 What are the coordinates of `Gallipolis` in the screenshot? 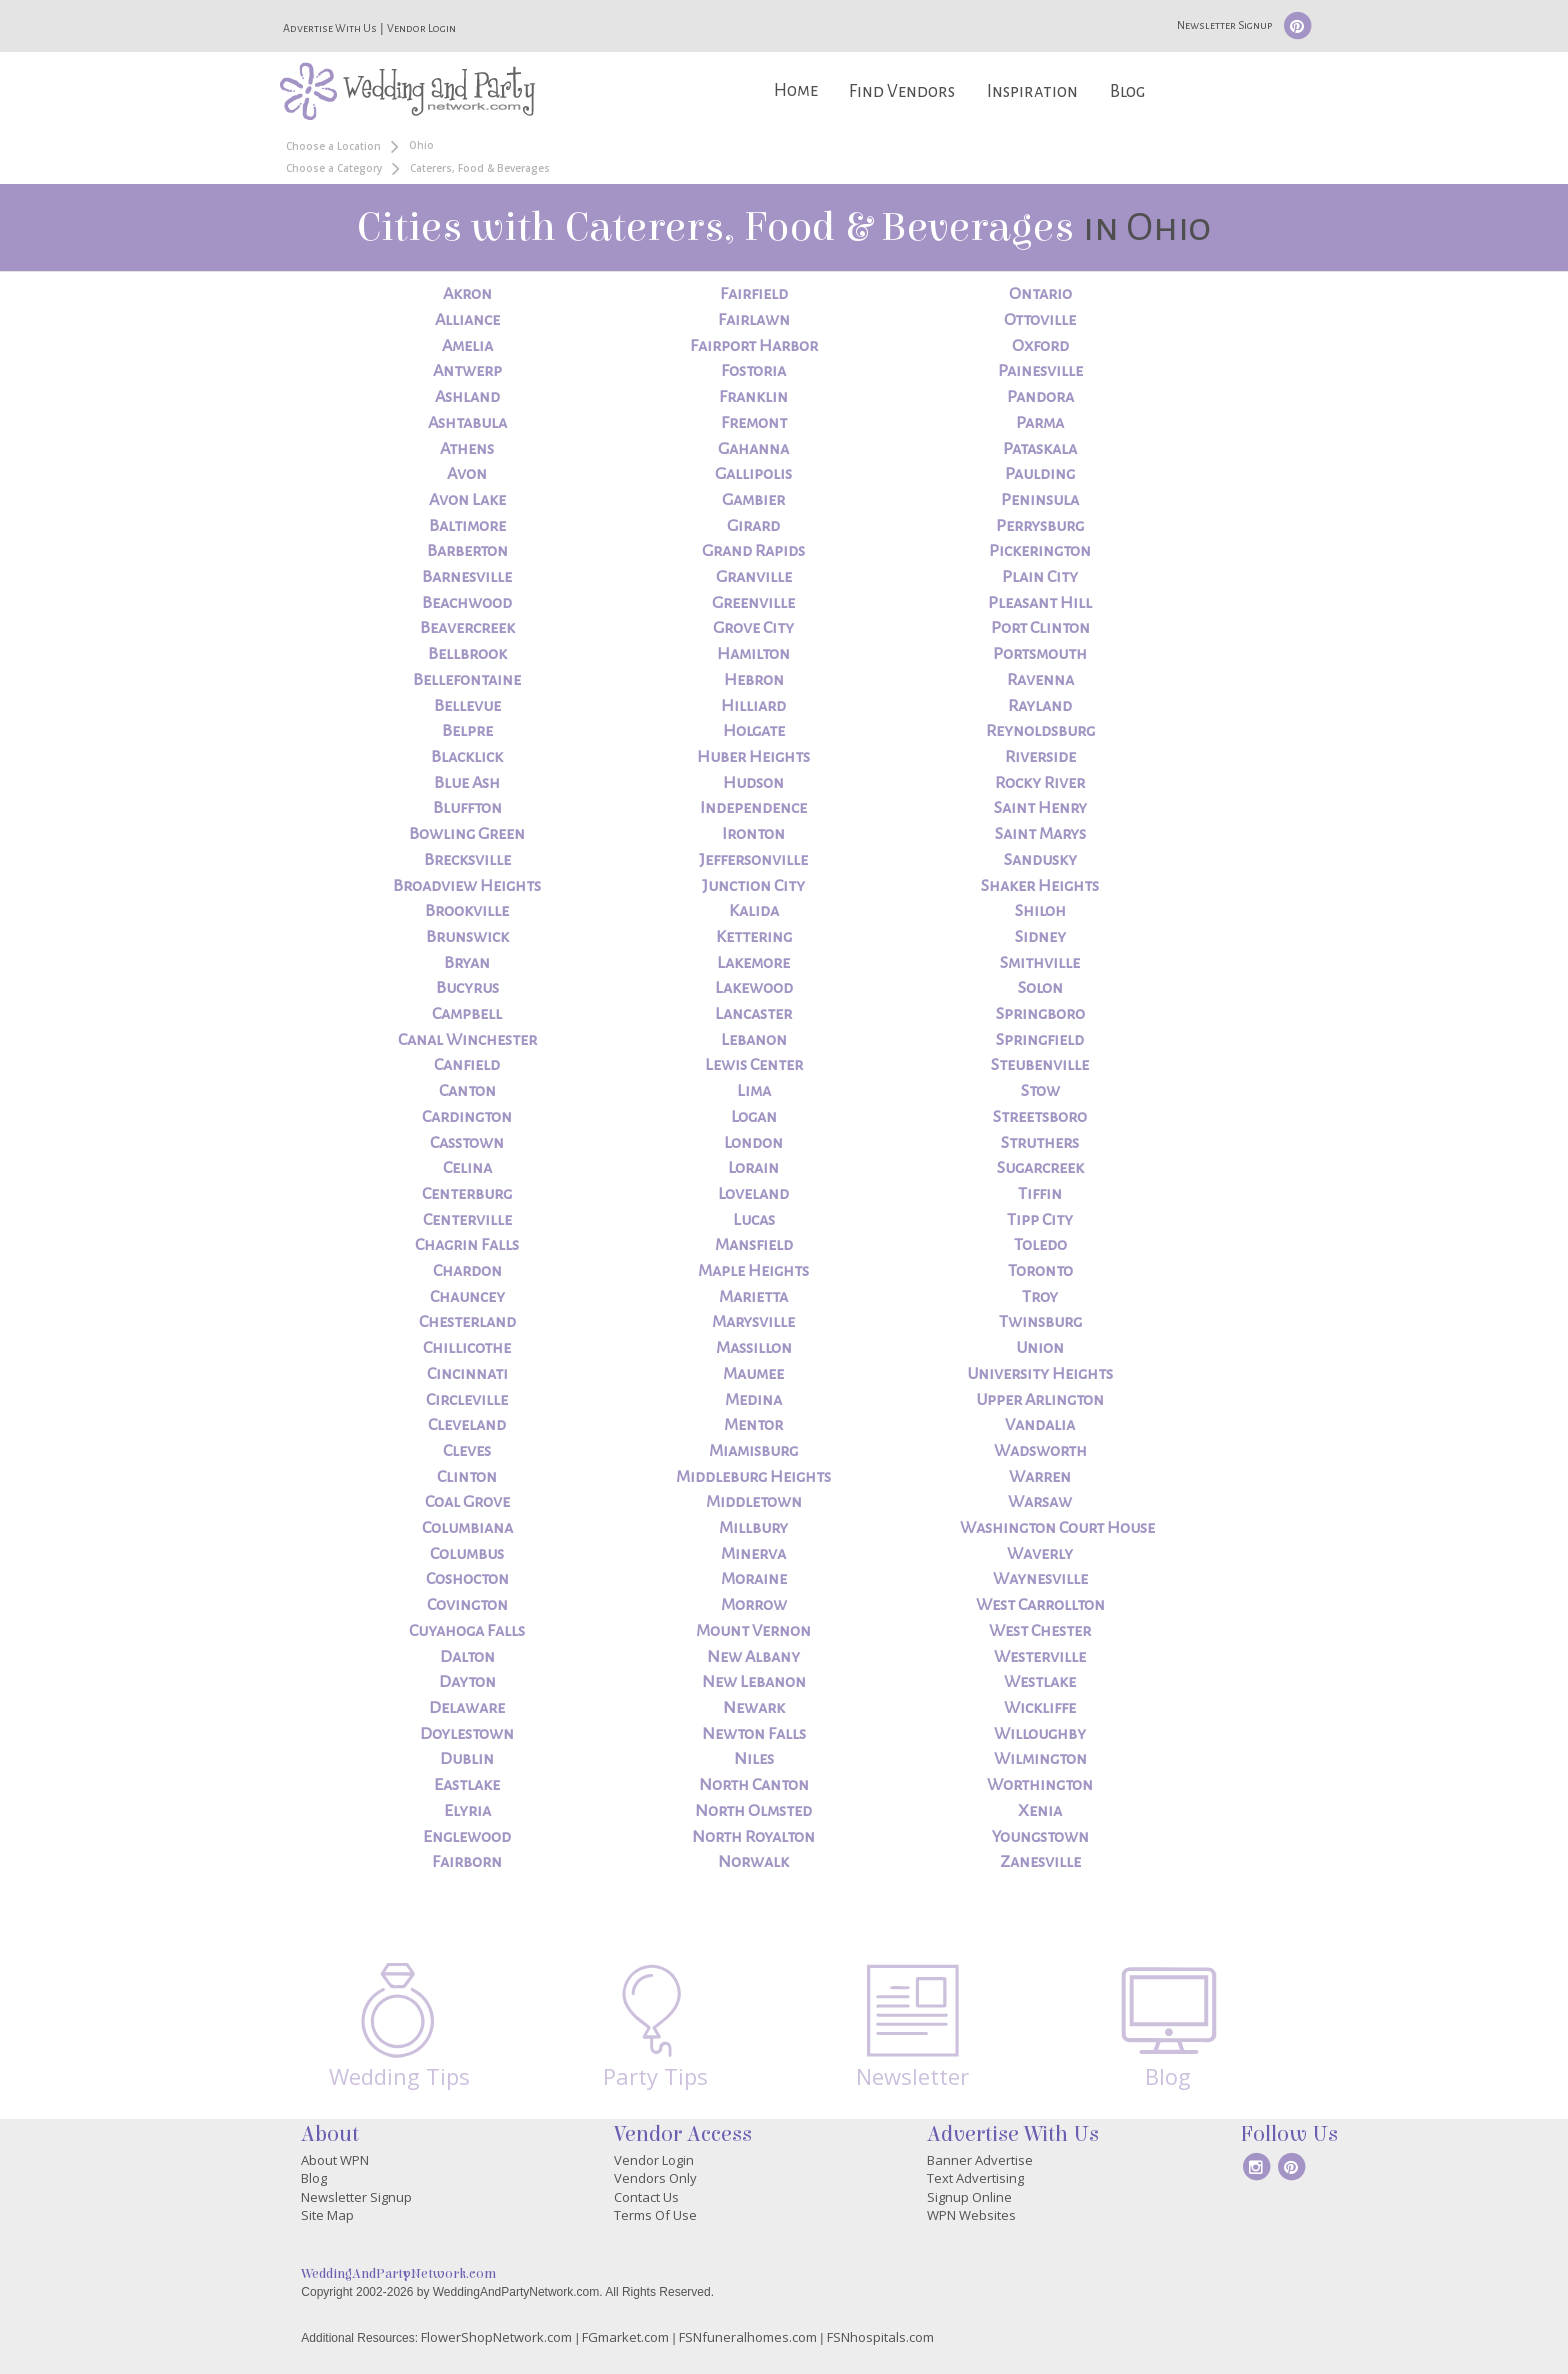 It's located at (753, 474).